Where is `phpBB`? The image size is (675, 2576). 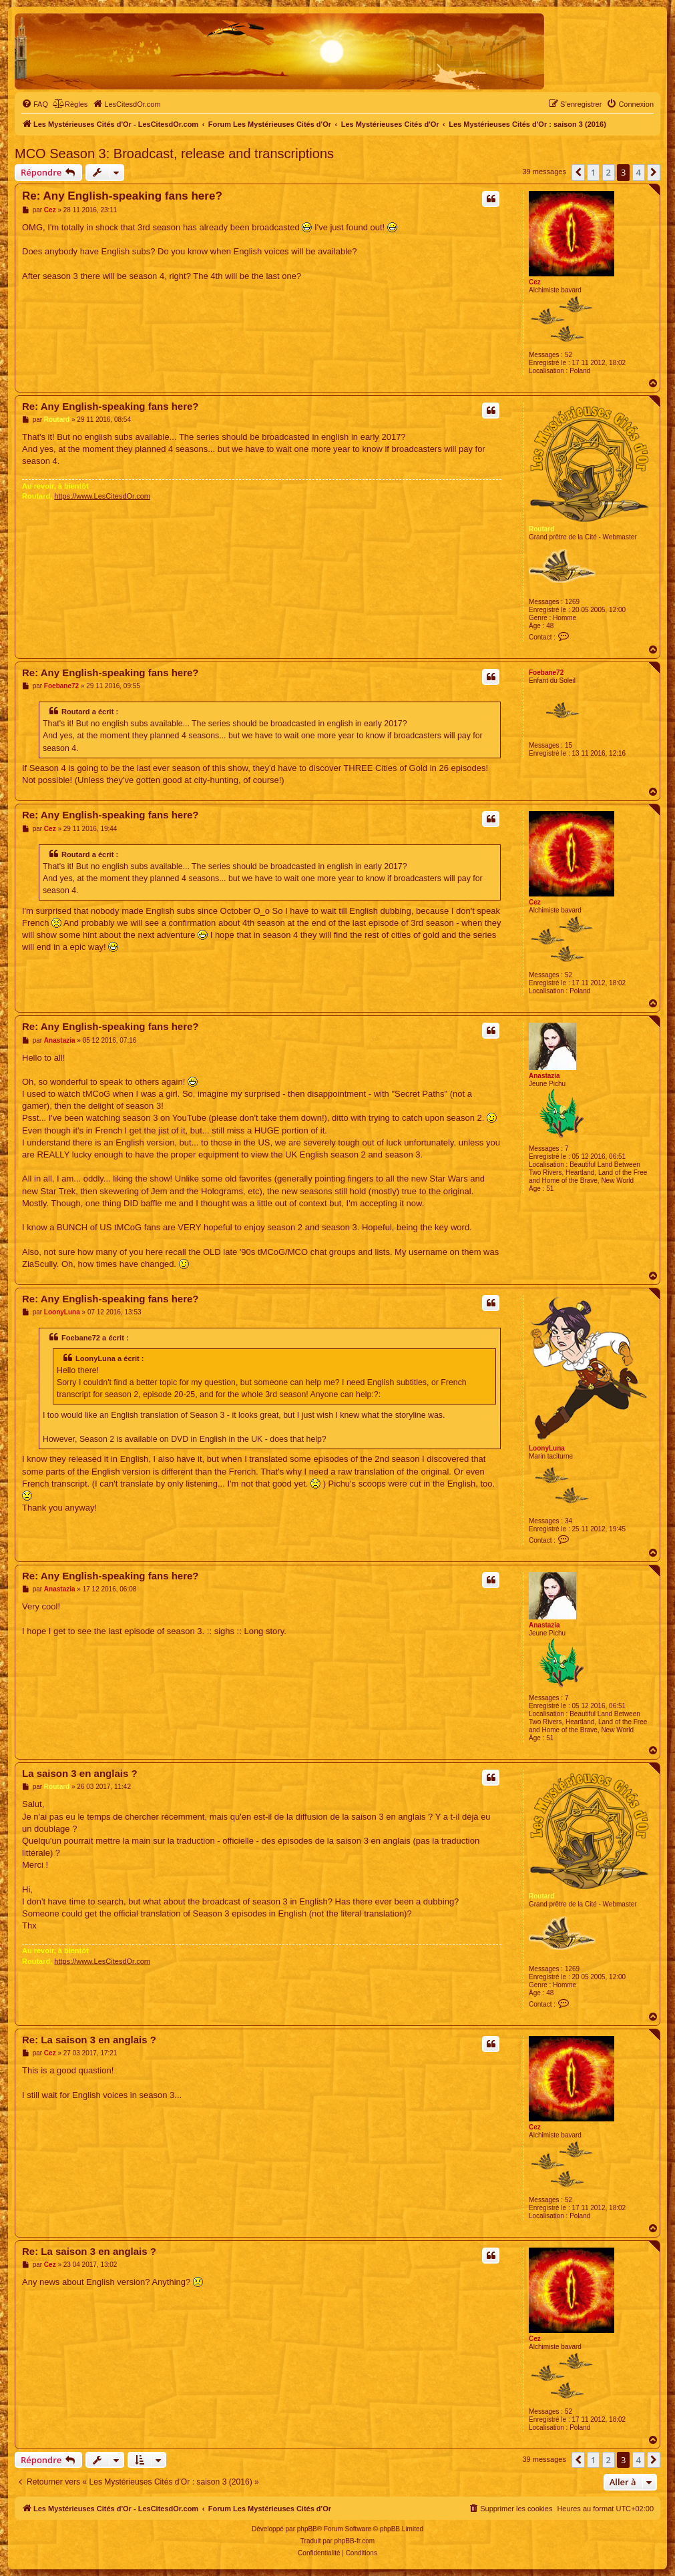 phpBB is located at coordinates (307, 2529).